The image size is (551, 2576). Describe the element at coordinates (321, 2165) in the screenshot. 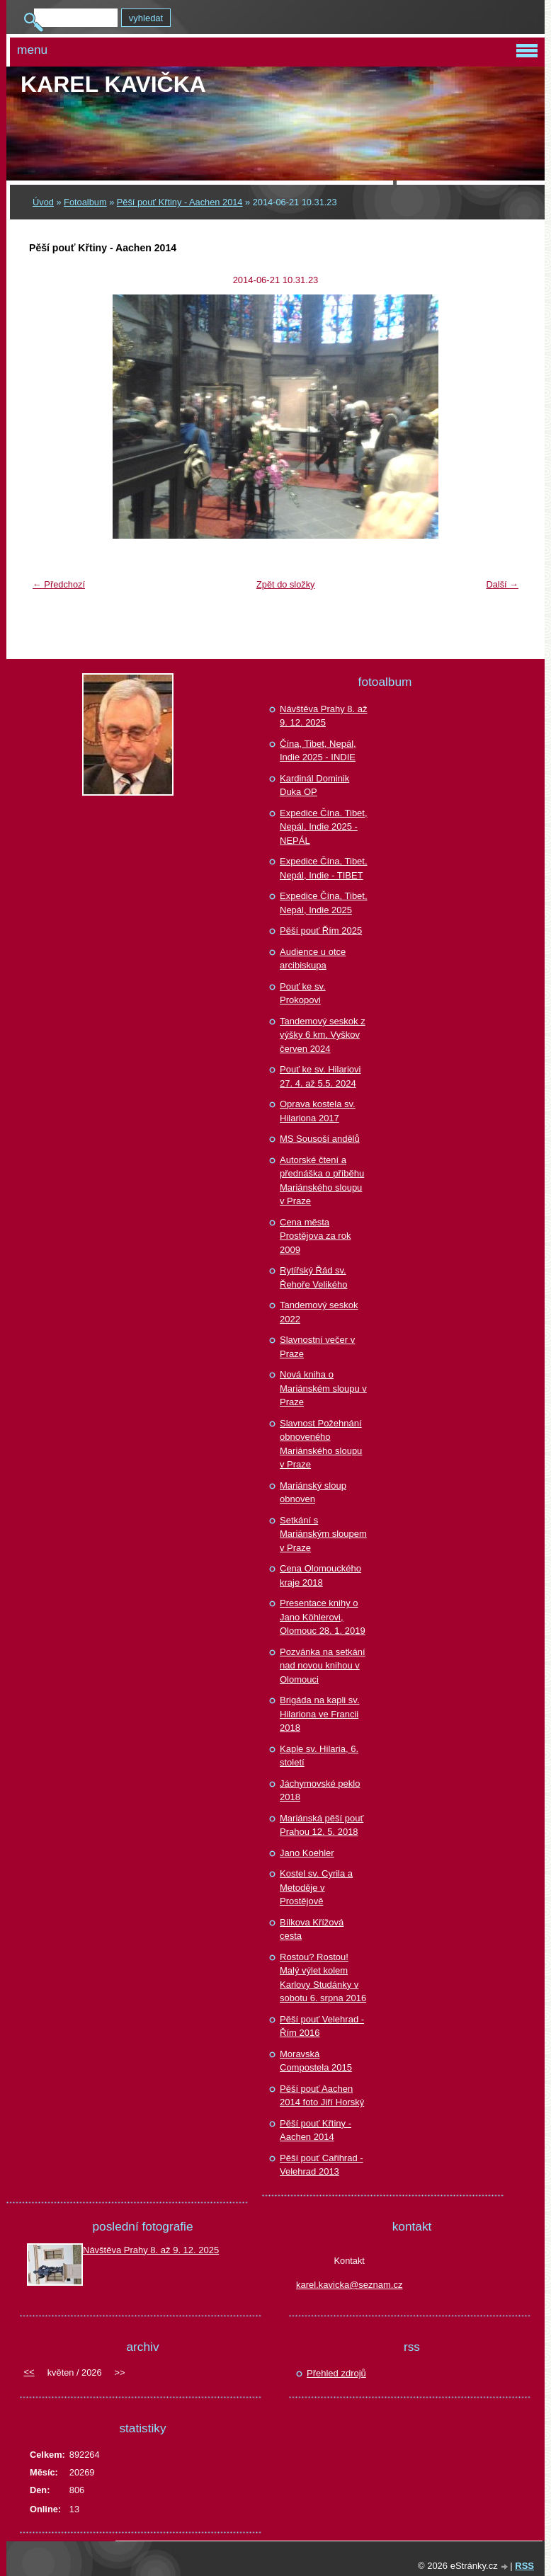

I see `Pěší pouť Cařihrad - Velehrad 2013` at that location.